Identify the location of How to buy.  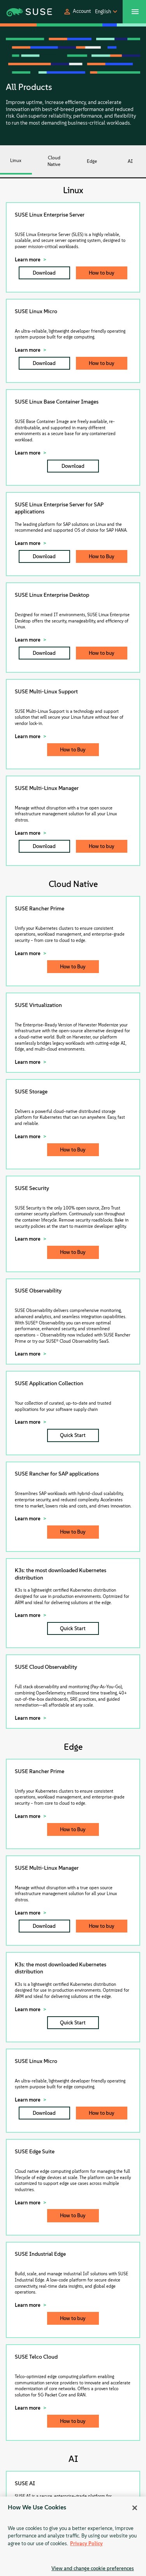
(101, 273).